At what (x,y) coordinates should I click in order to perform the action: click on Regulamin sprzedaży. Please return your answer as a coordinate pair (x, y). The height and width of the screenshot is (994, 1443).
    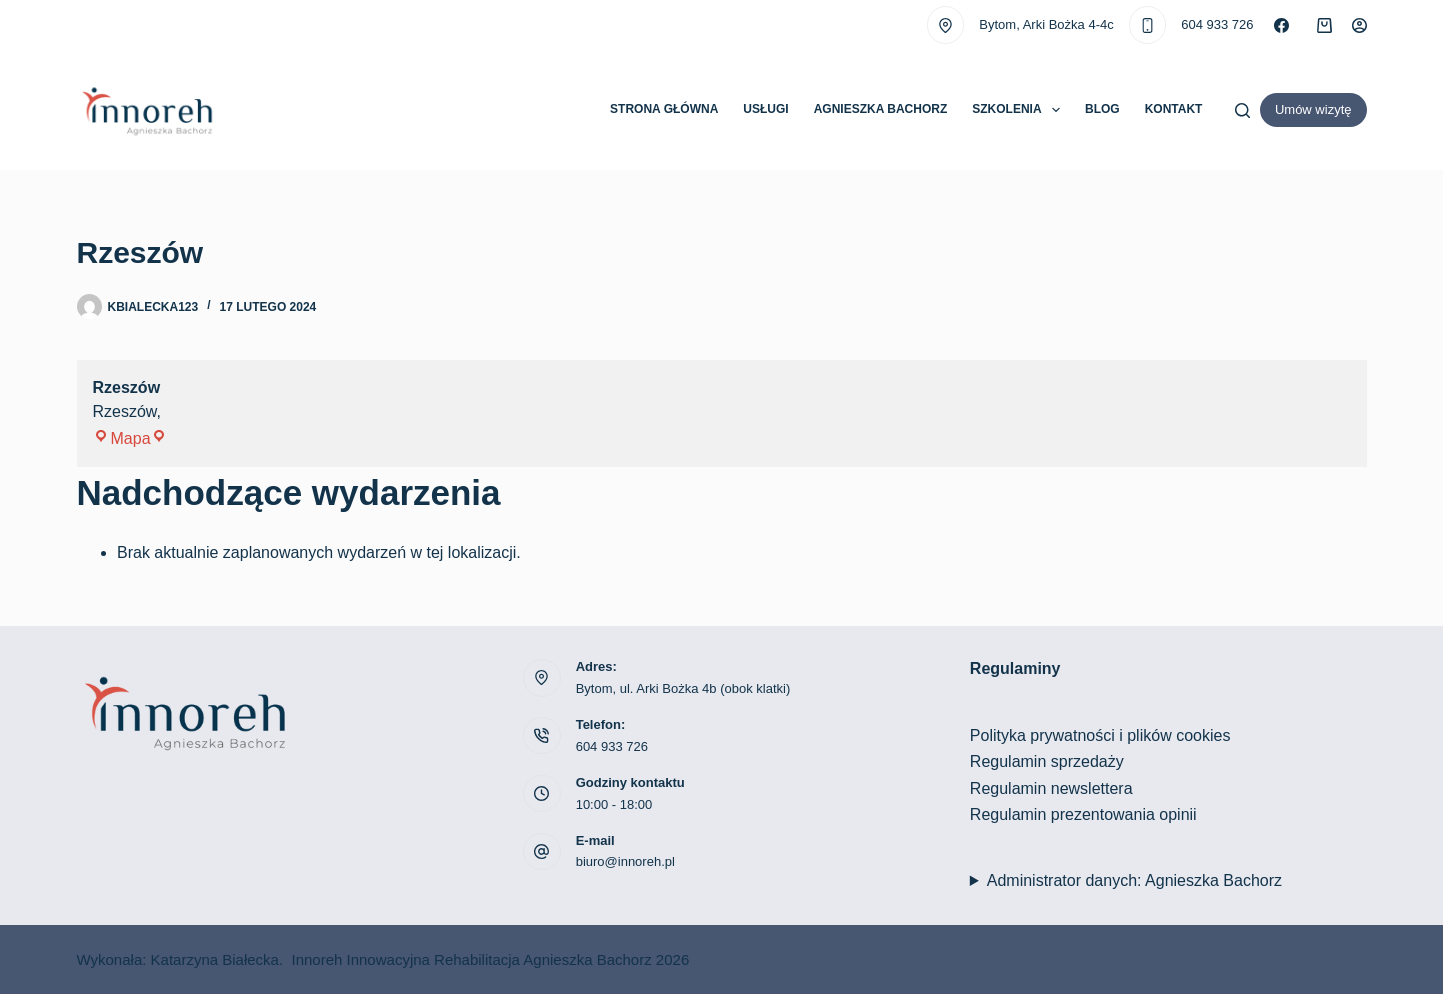
    Looking at the image, I should click on (1047, 761).